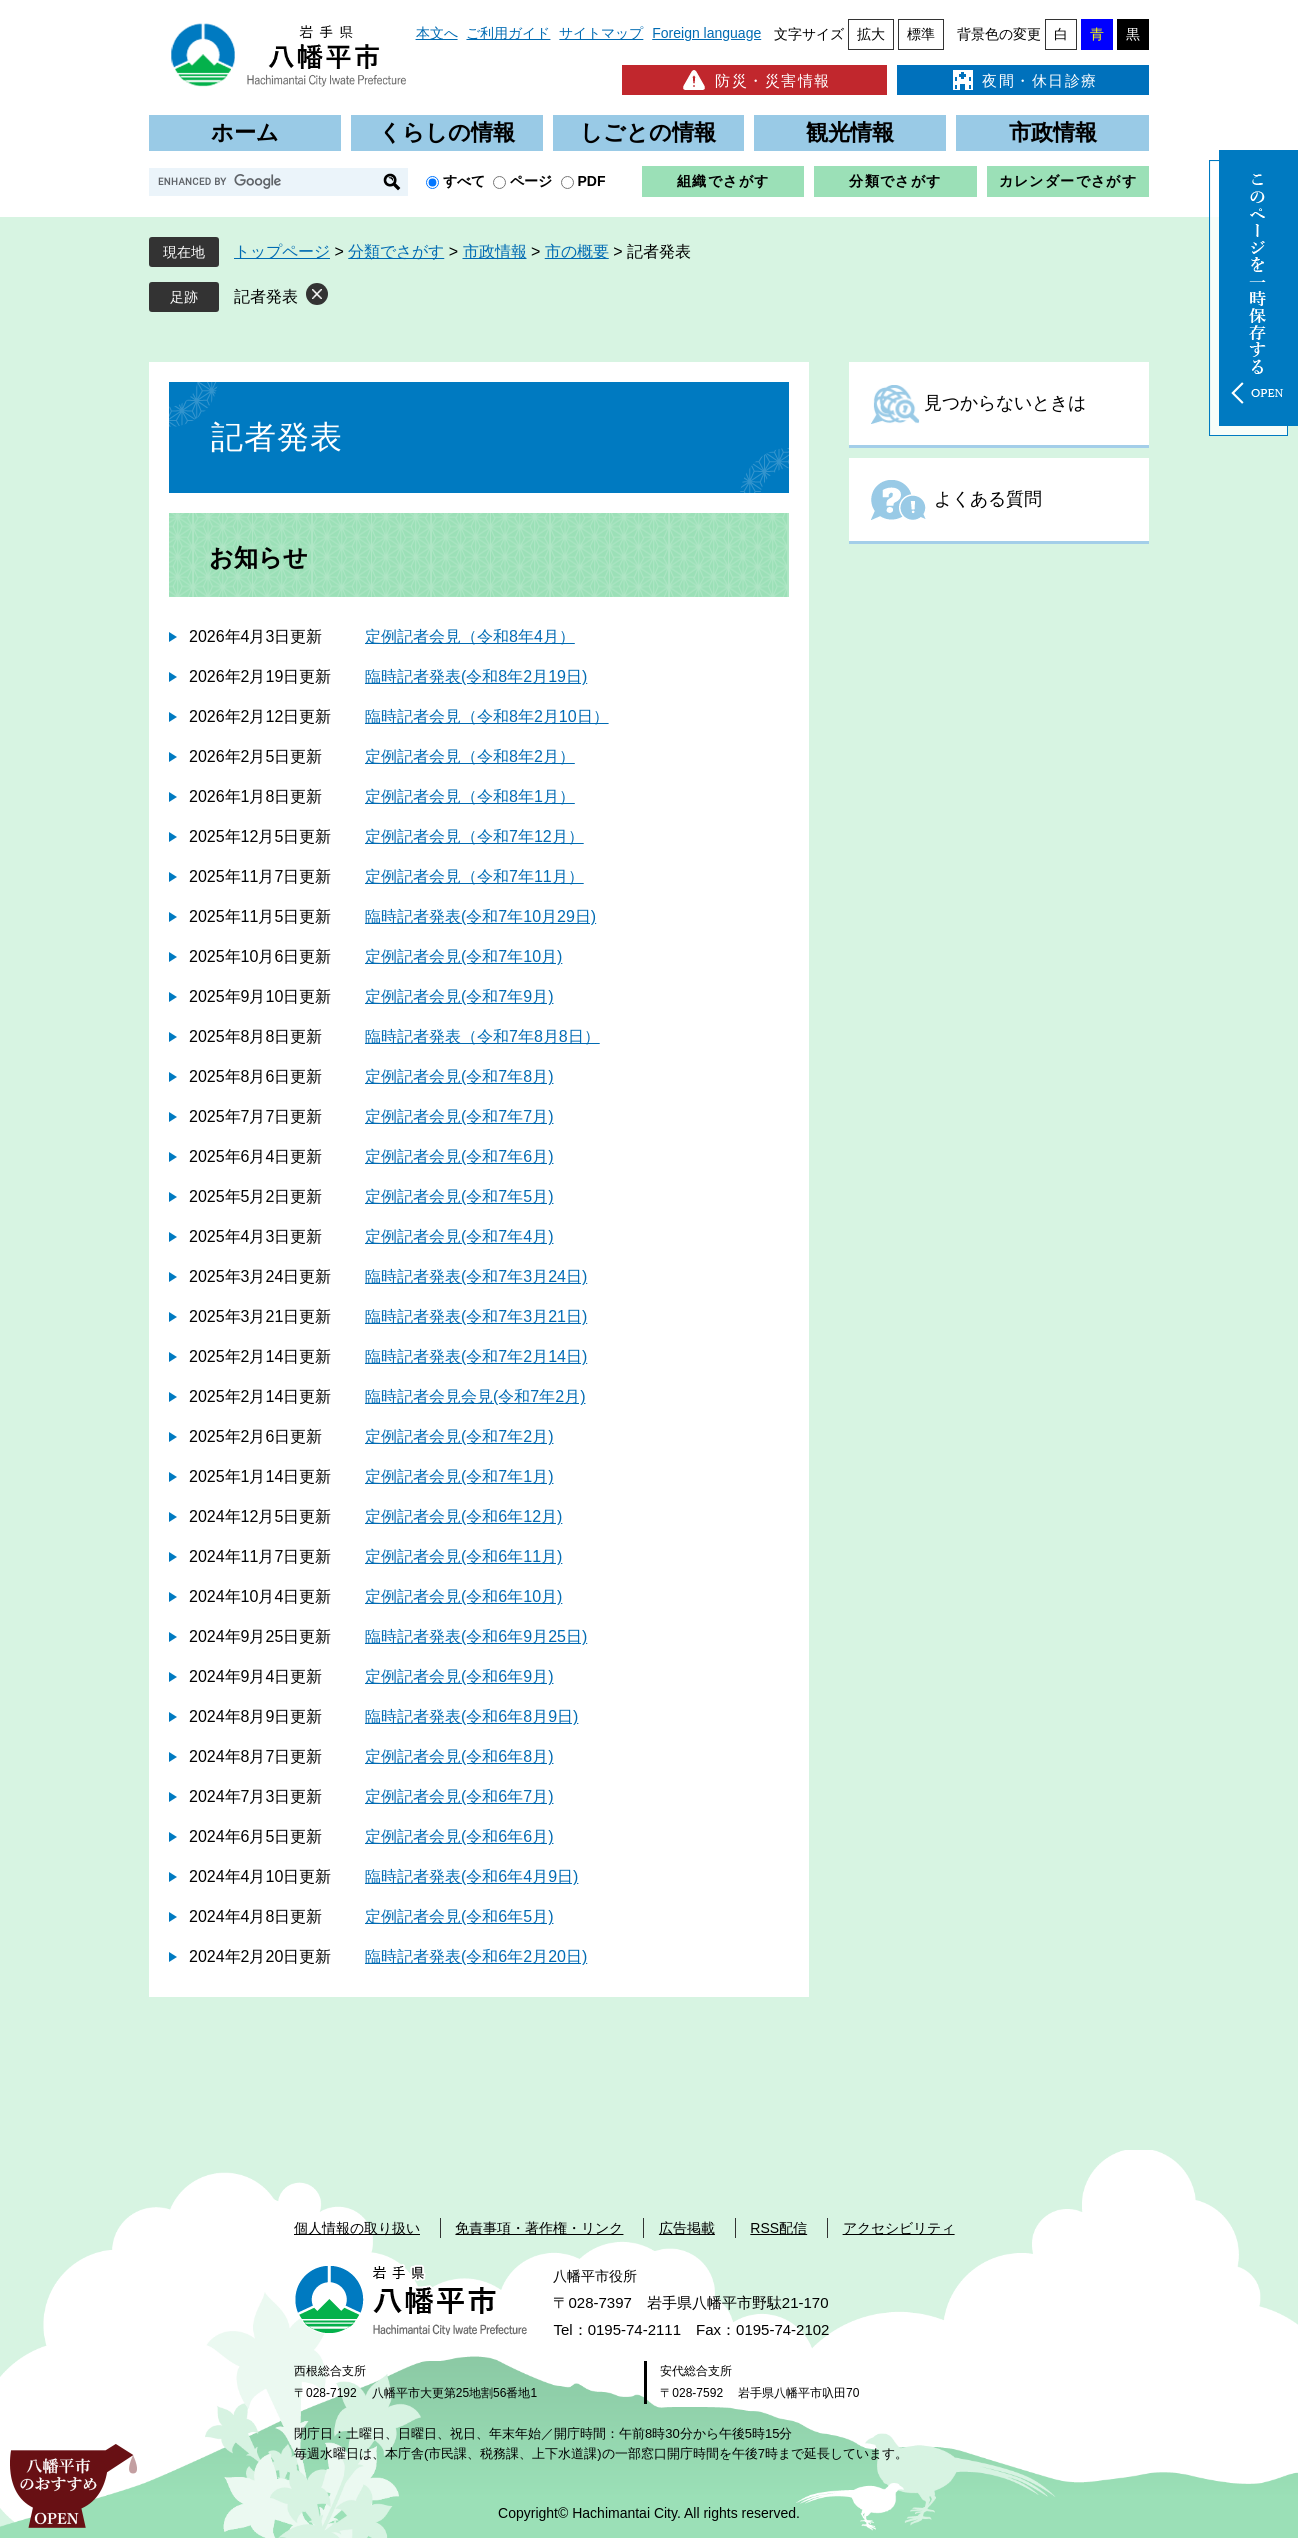  Describe the element at coordinates (687, 2228) in the screenshot. I see `広告掲載` at that location.